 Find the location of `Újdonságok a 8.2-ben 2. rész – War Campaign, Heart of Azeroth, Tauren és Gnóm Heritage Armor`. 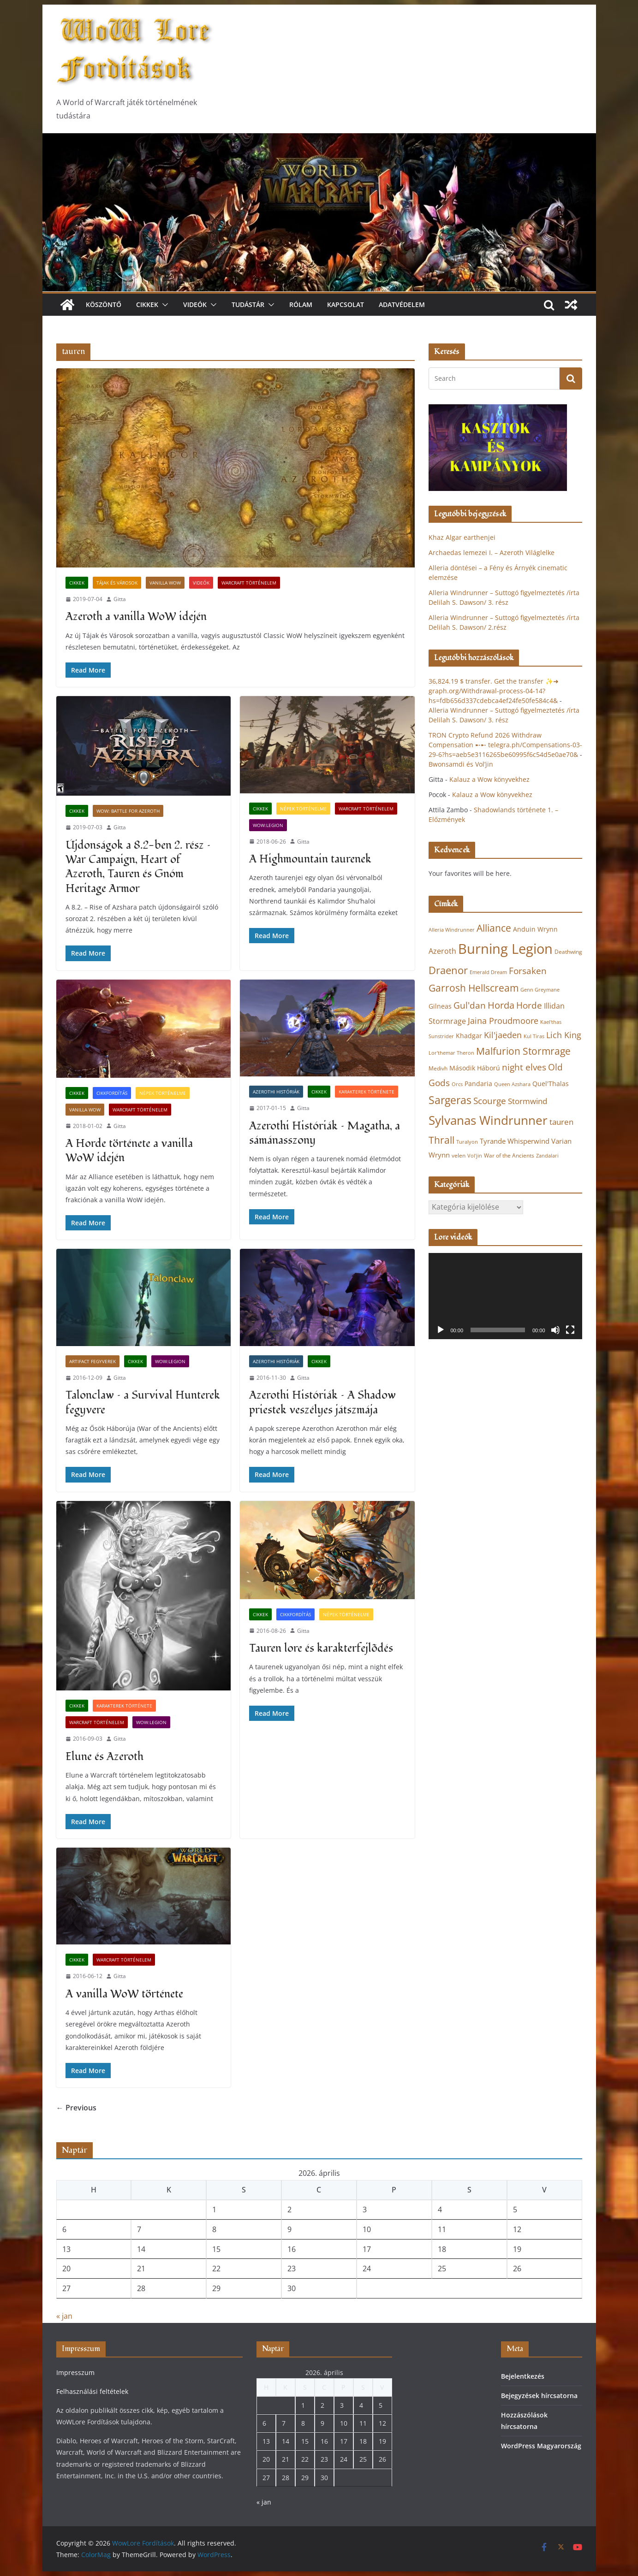

Újdonságok a 8.2-ben 2. rész – War Campaign, Heart of Azeroth, Tauren és Gnóm Heritage Armor is located at coordinates (138, 867).